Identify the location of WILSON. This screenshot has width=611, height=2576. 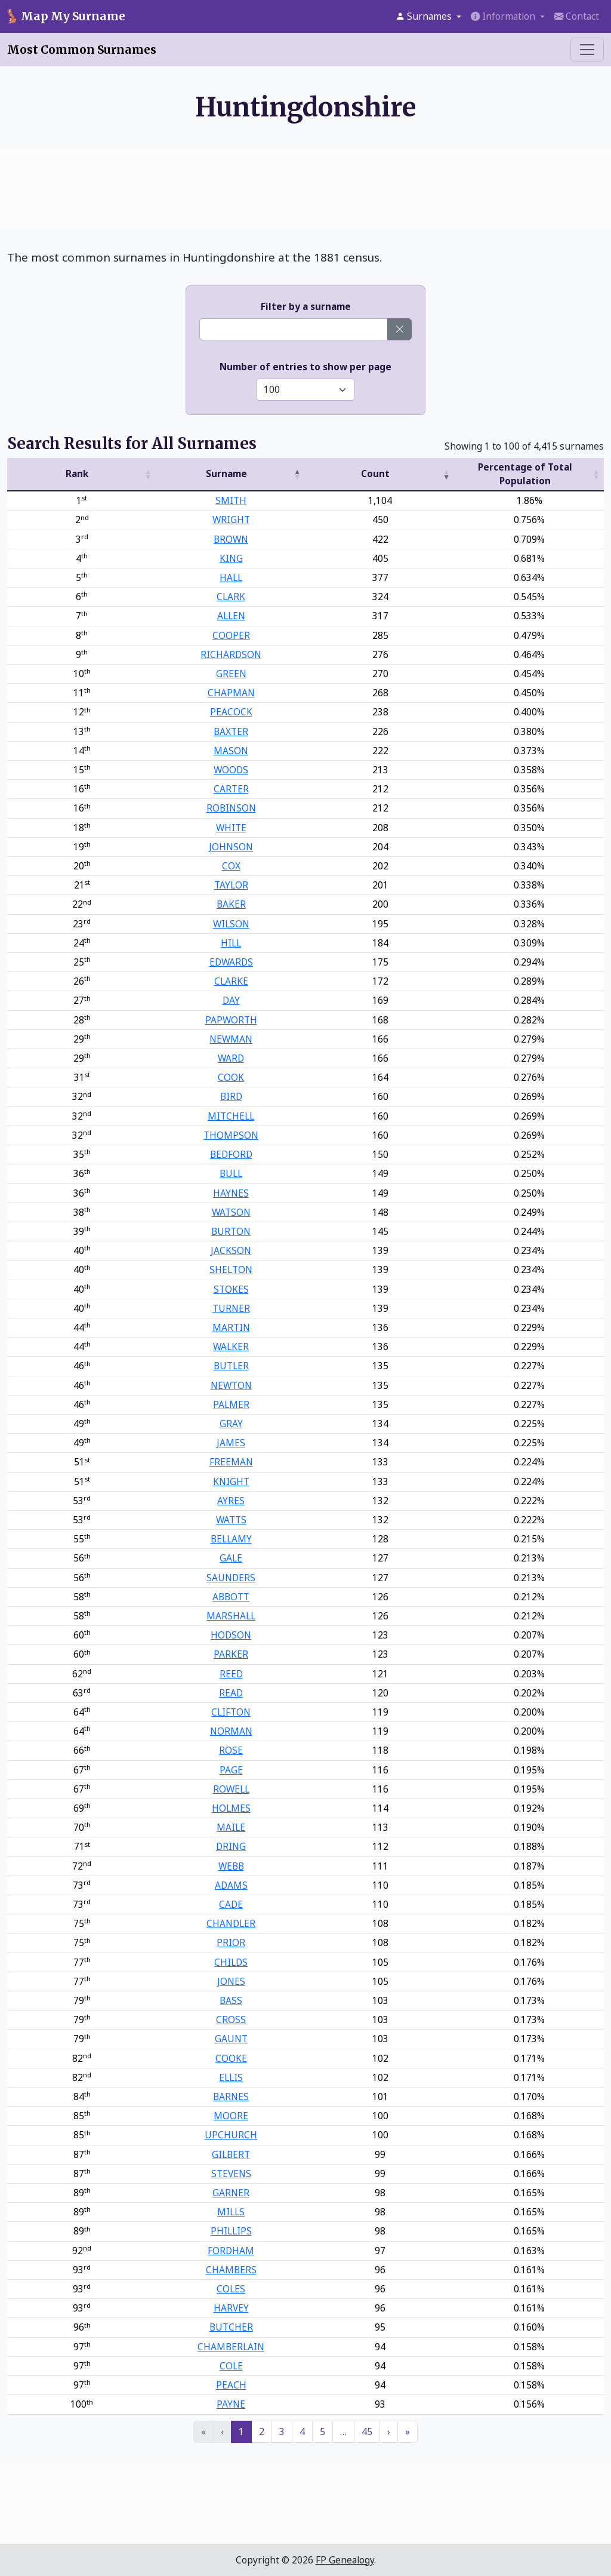
(231, 923).